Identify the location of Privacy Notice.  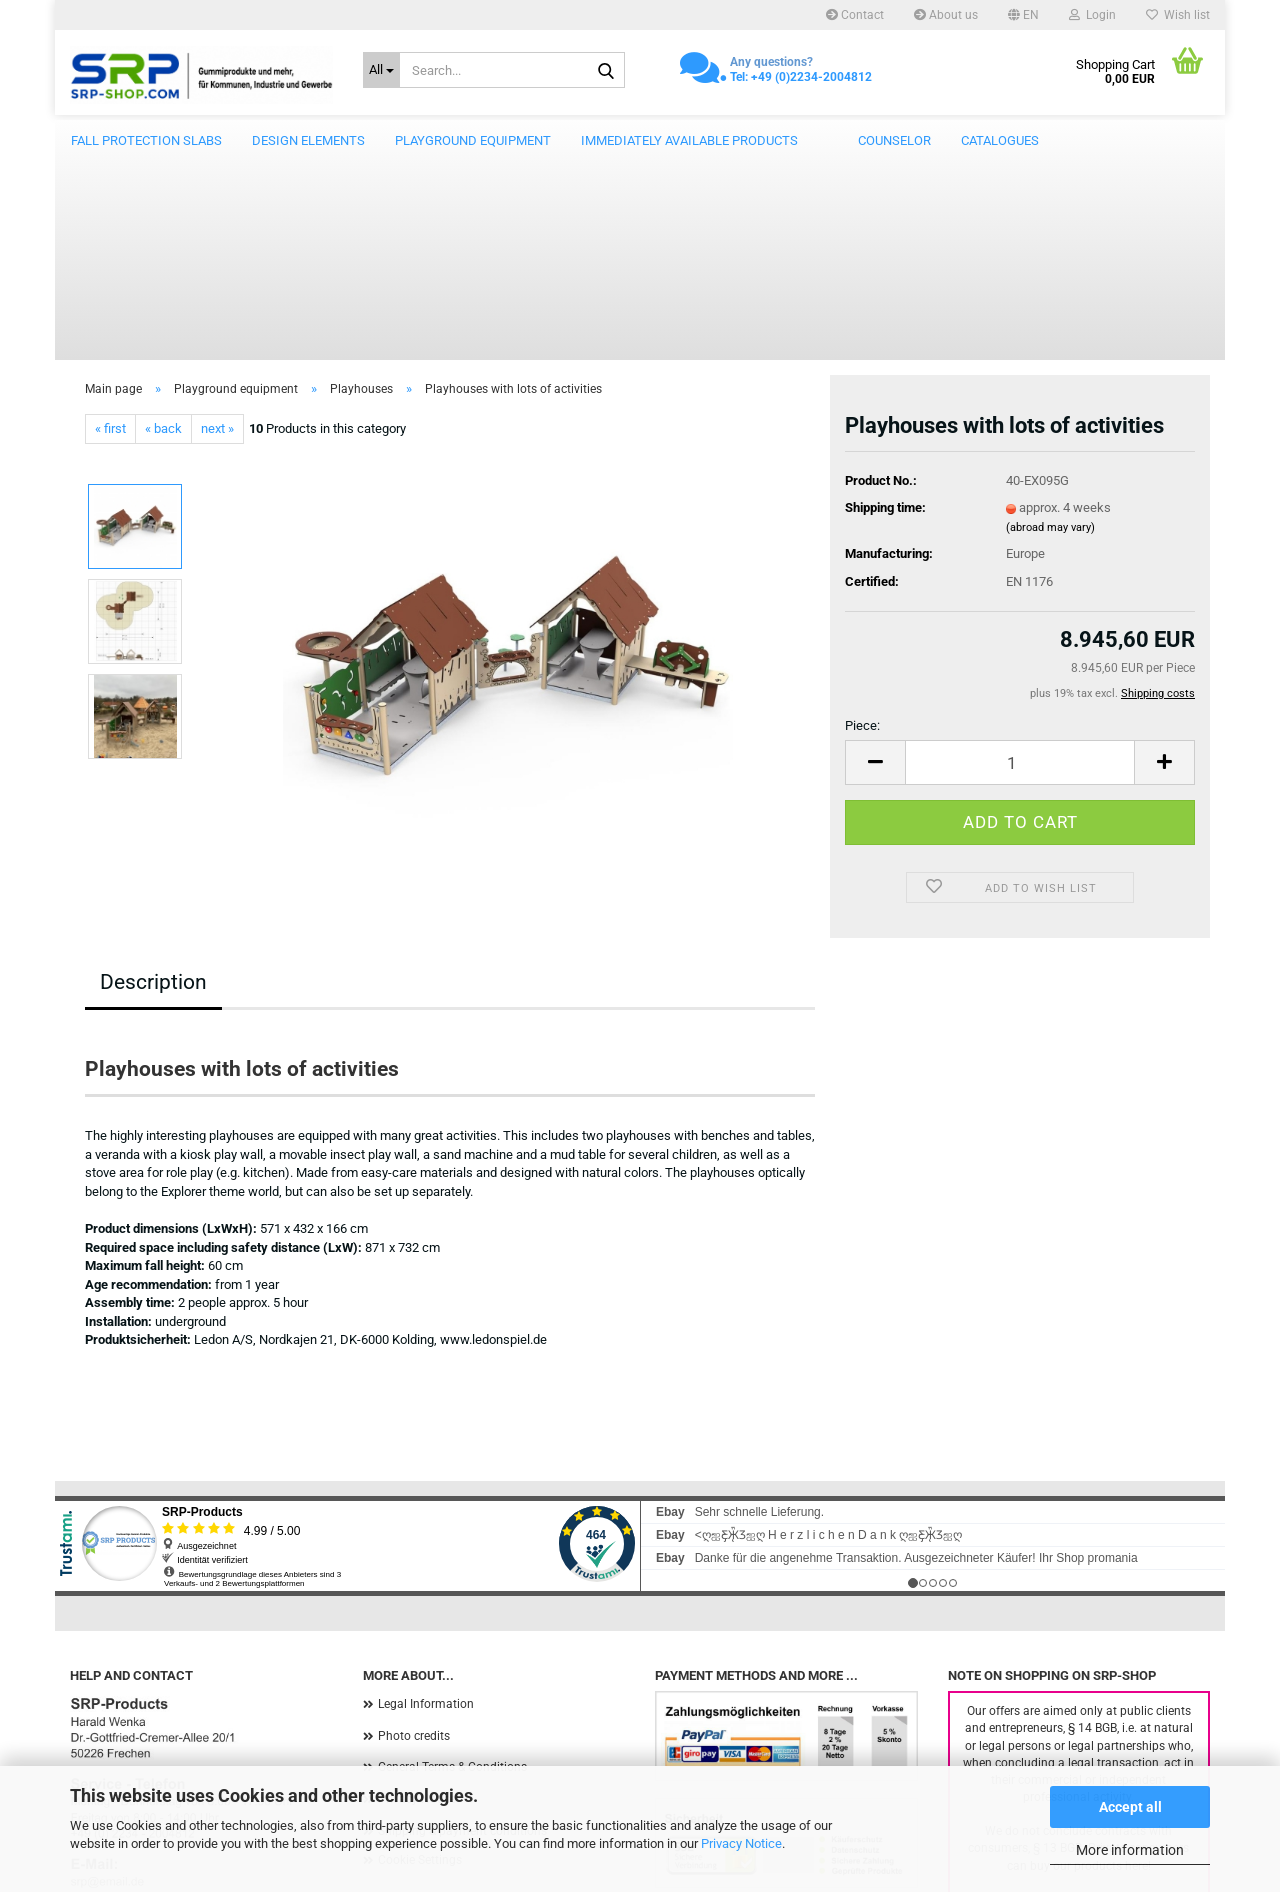
(741, 1843).